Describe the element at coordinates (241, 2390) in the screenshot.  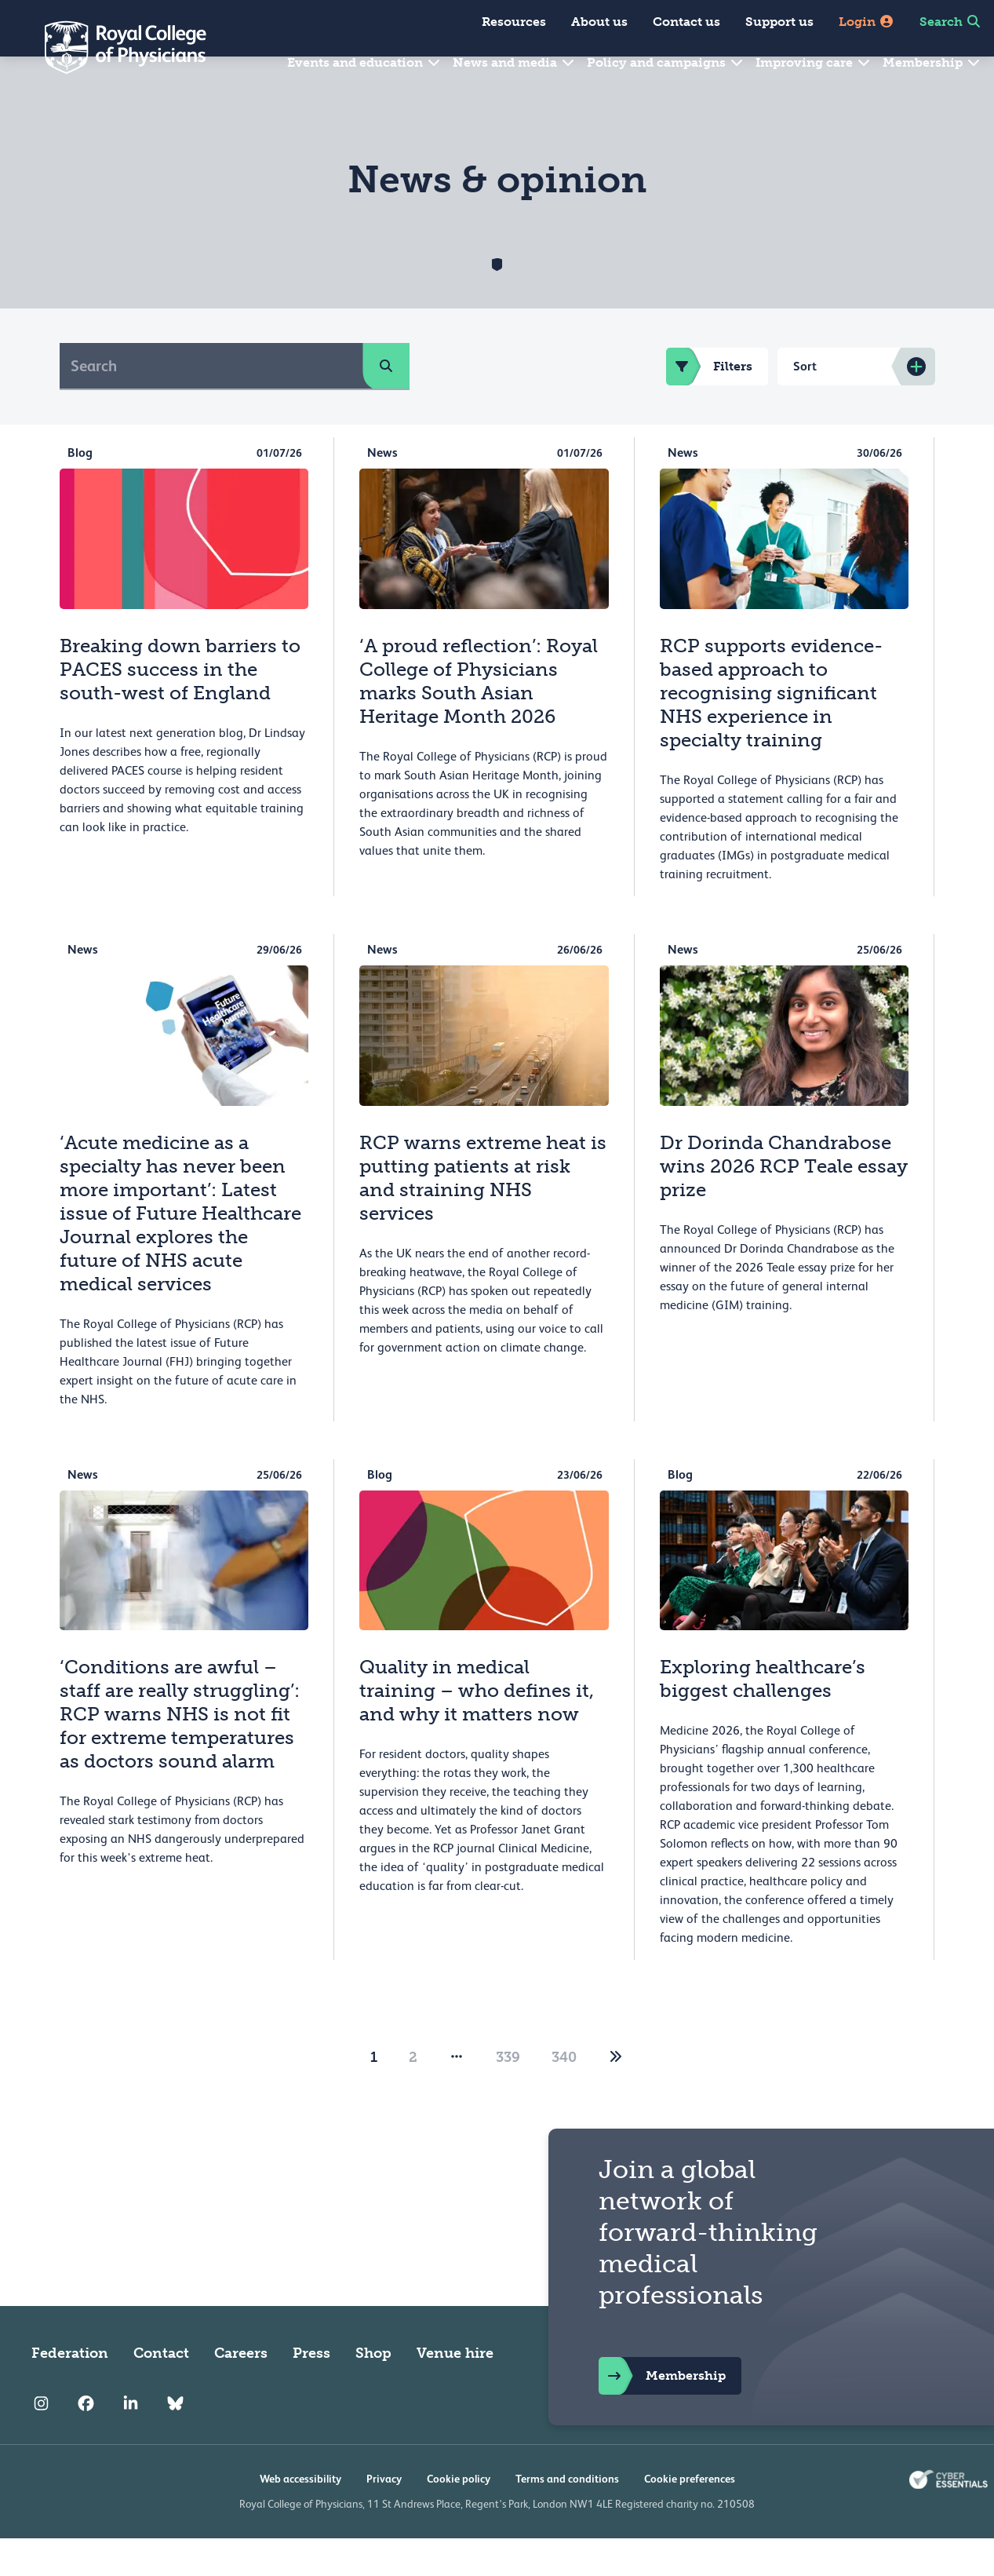
I see `Careers` at that location.